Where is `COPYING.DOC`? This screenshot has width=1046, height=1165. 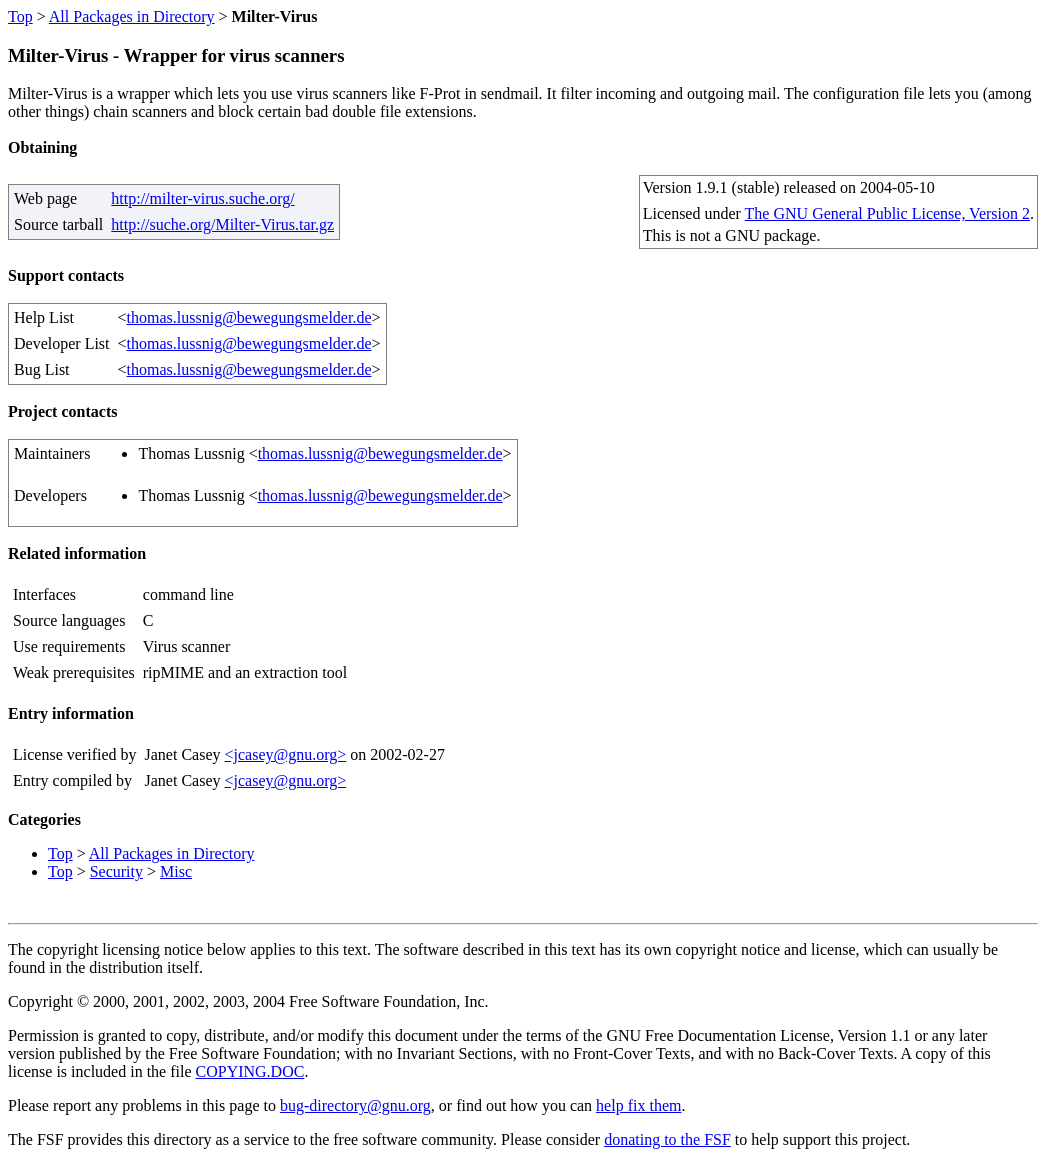 COPYING.DOC is located at coordinates (250, 1071).